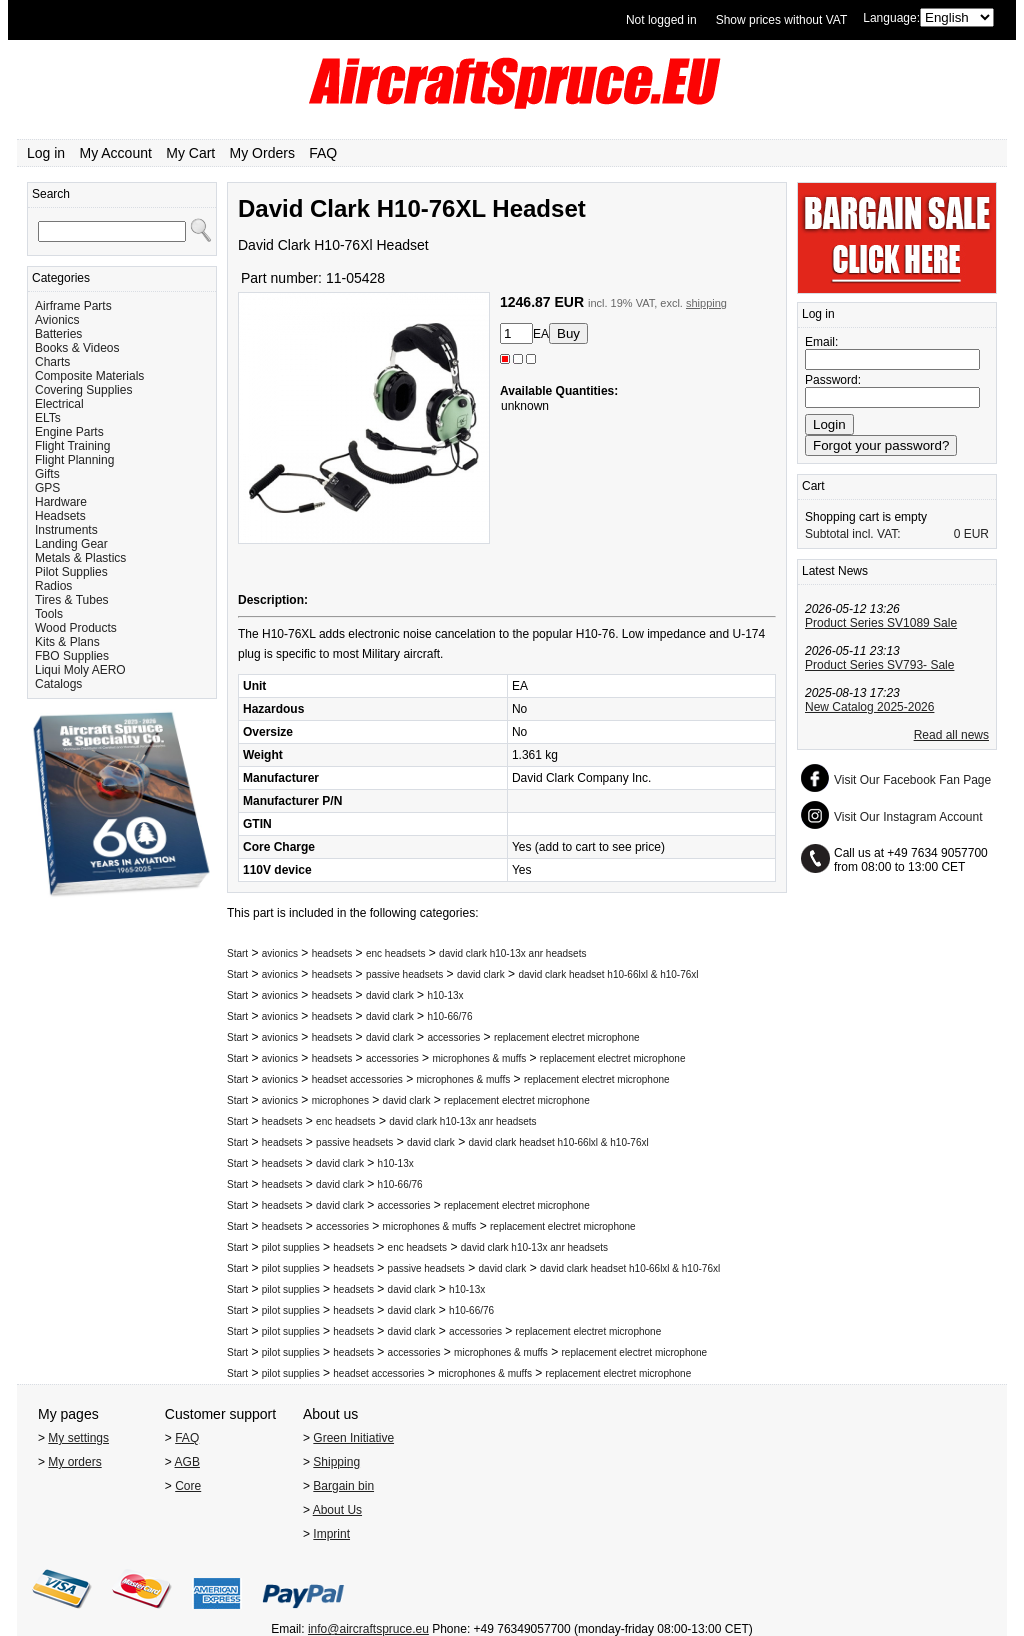  What do you see at coordinates (331, 1534) in the screenshot?
I see `Imprint` at bounding box center [331, 1534].